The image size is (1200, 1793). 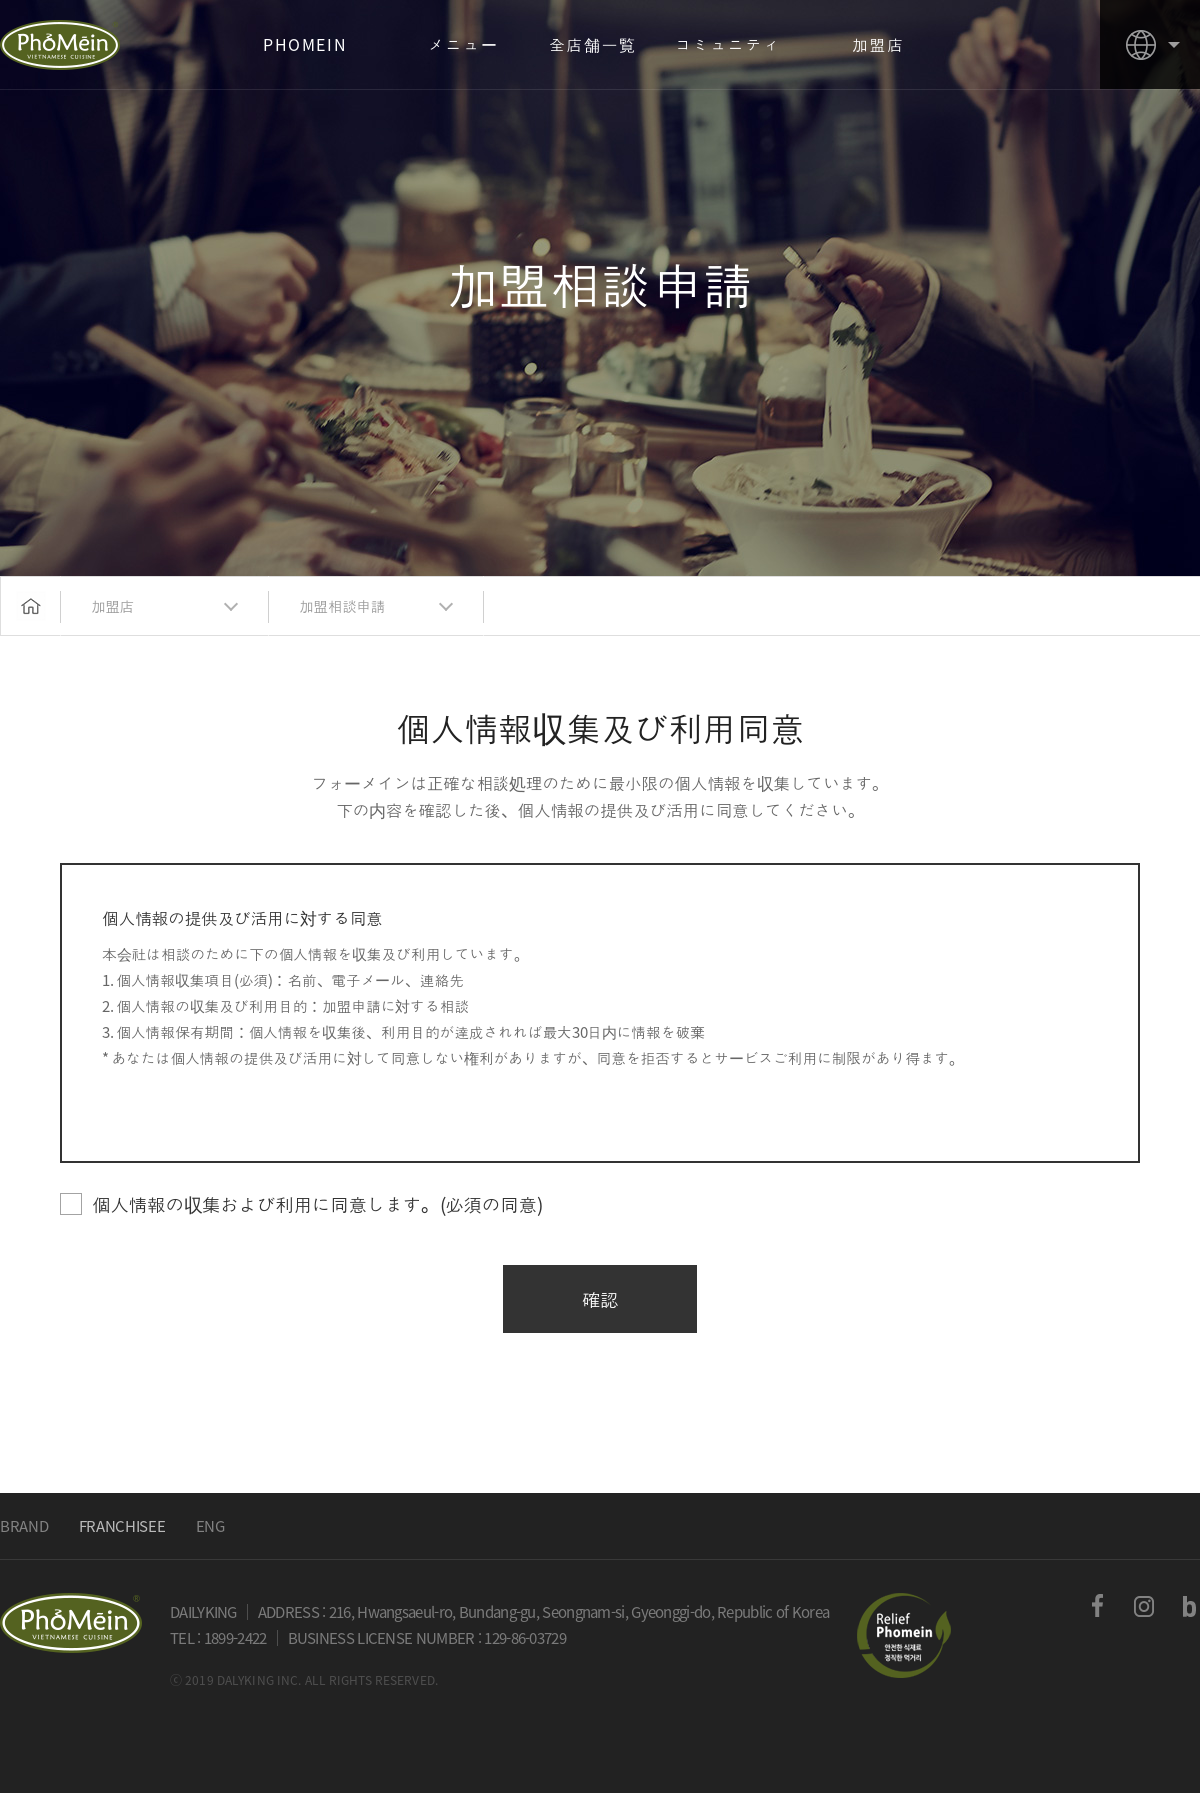 I want to click on コミュニティ, so click(x=728, y=44).